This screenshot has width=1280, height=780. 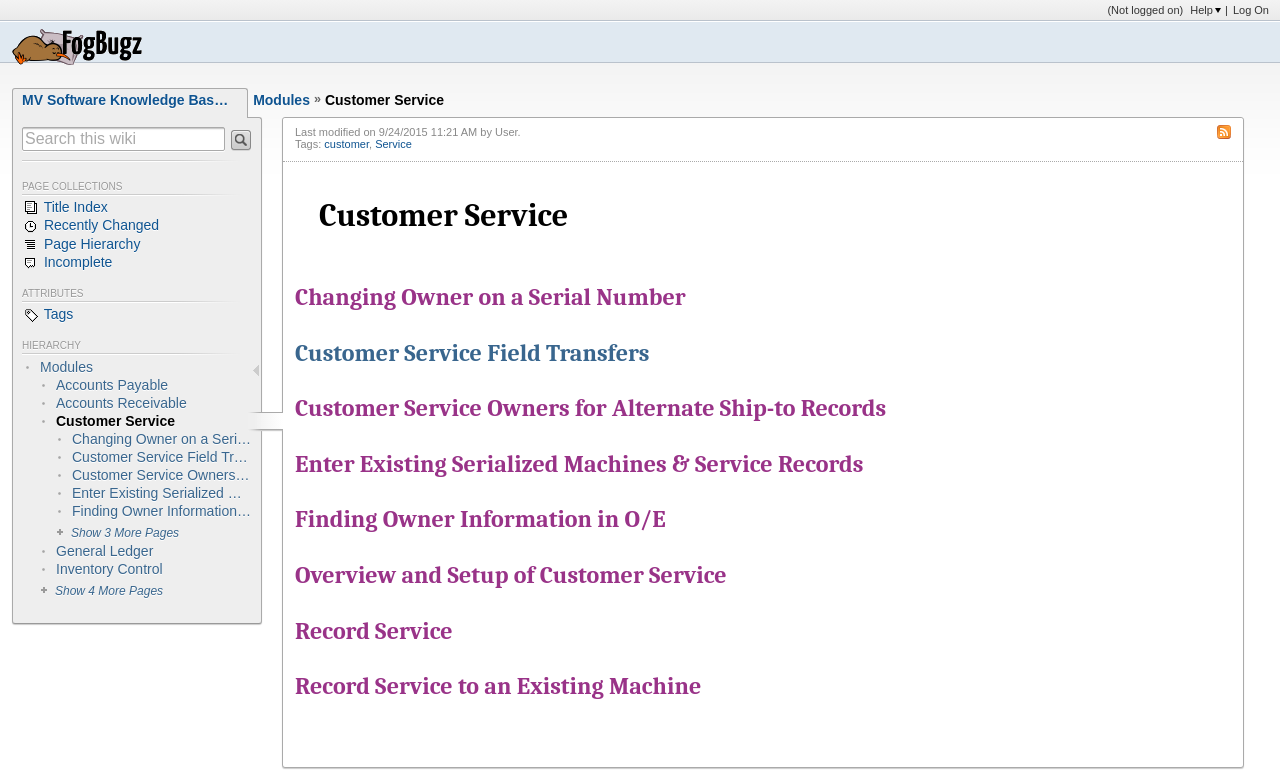 What do you see at coordinates (346, 144) in the screenshot?
I see `customer` at bounding box center [346, 144].